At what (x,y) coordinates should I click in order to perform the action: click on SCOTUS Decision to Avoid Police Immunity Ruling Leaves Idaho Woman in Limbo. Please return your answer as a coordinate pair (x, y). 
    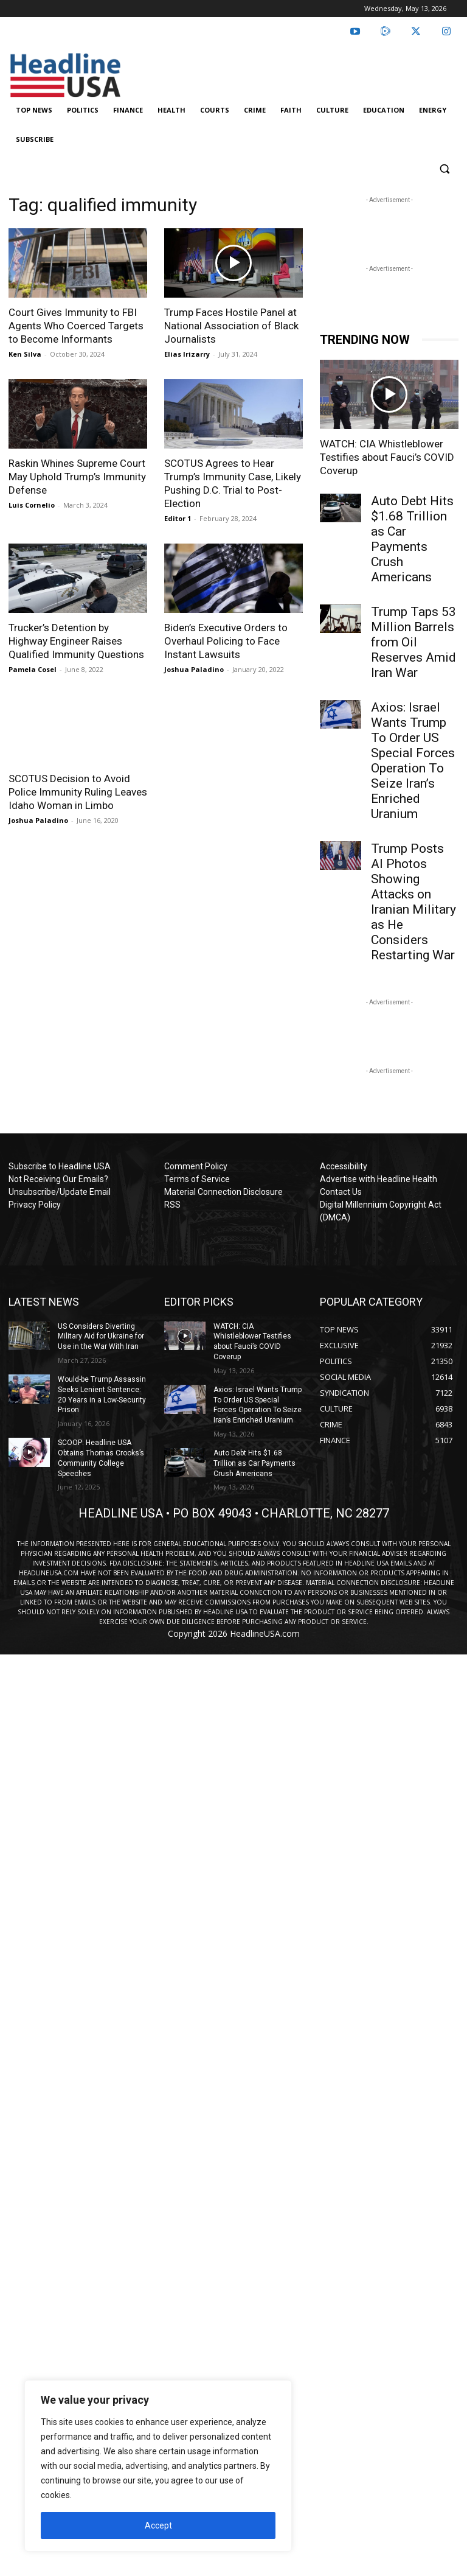
    Looking at the image, I should click on (78, 791).